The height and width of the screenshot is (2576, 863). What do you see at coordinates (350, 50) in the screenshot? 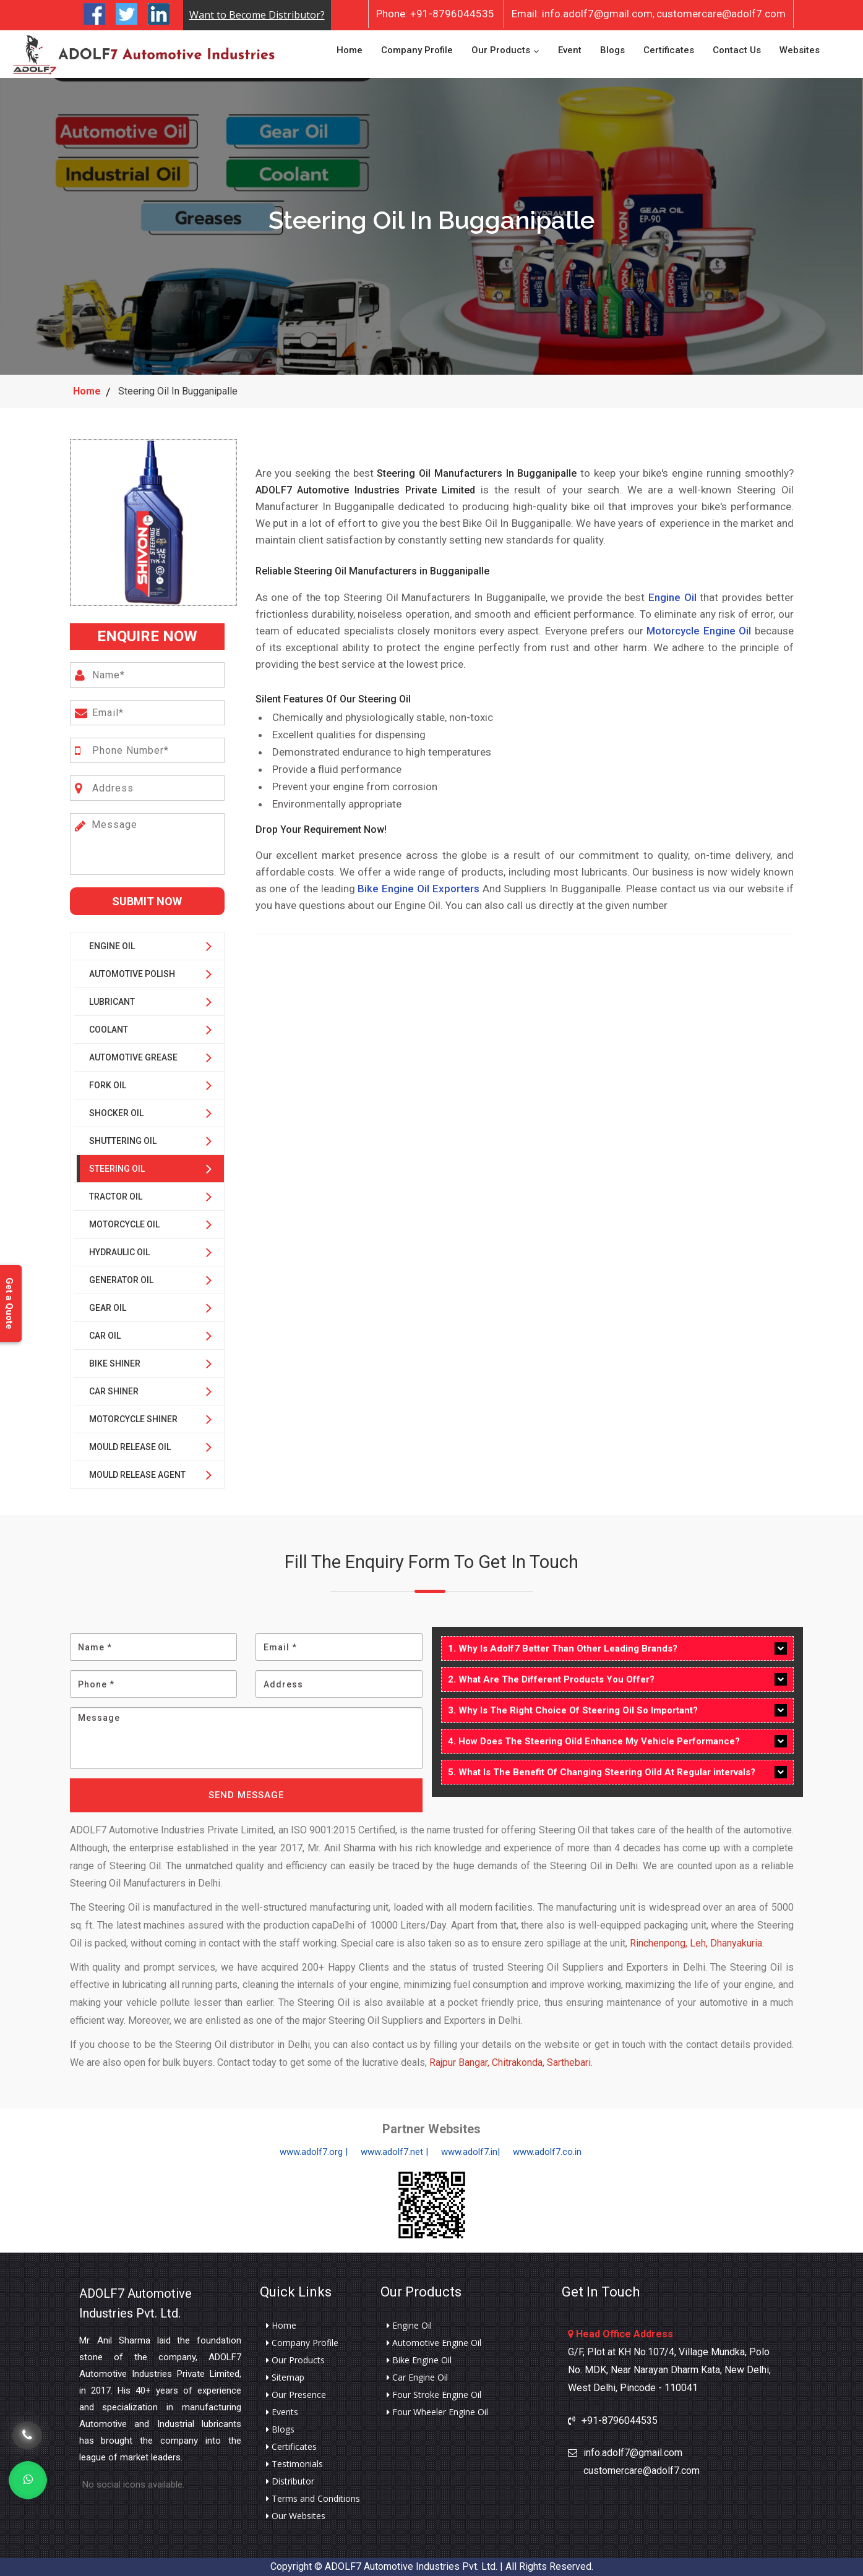
I see `Home` at bounding box center [350, 50].